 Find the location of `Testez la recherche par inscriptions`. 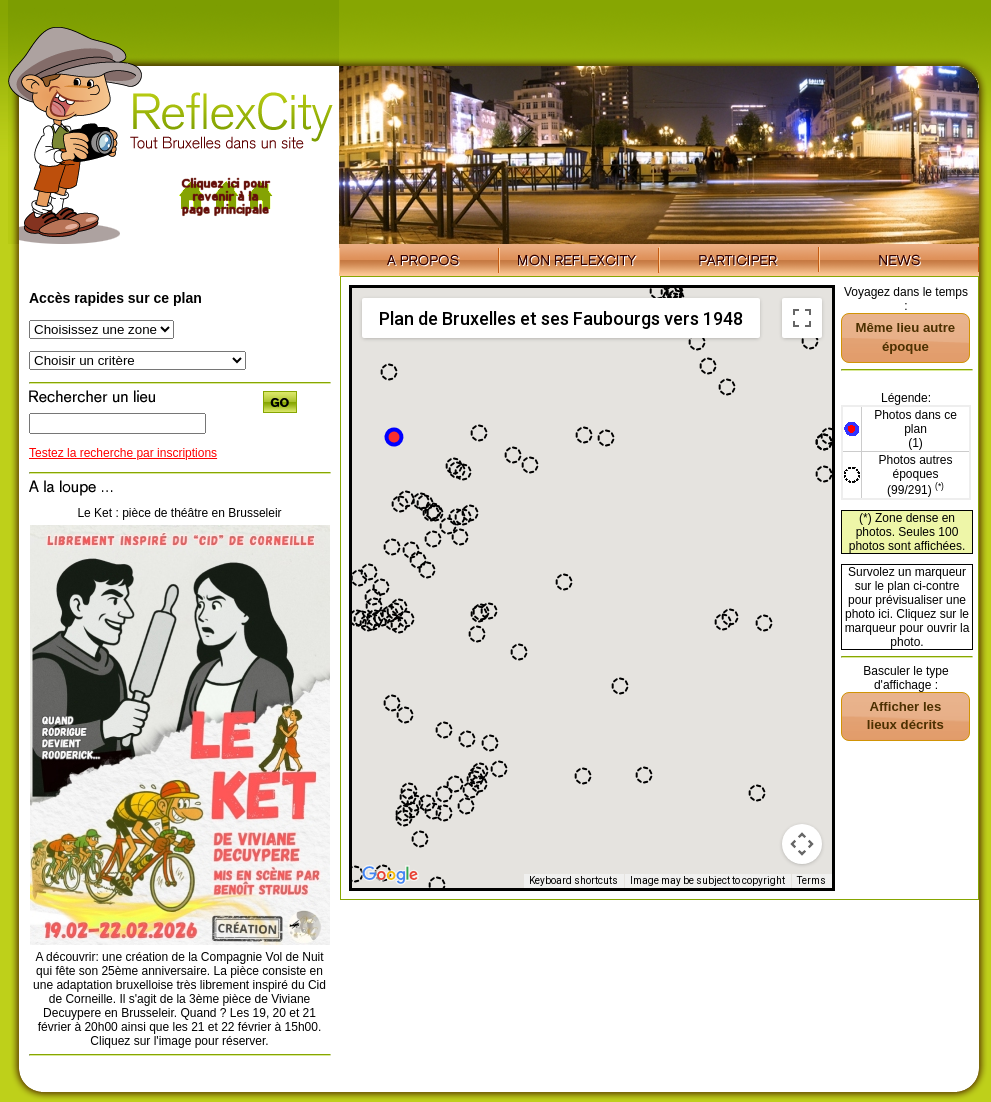

Testez la recherche par inscriptions is located at coordinates (123, 453).